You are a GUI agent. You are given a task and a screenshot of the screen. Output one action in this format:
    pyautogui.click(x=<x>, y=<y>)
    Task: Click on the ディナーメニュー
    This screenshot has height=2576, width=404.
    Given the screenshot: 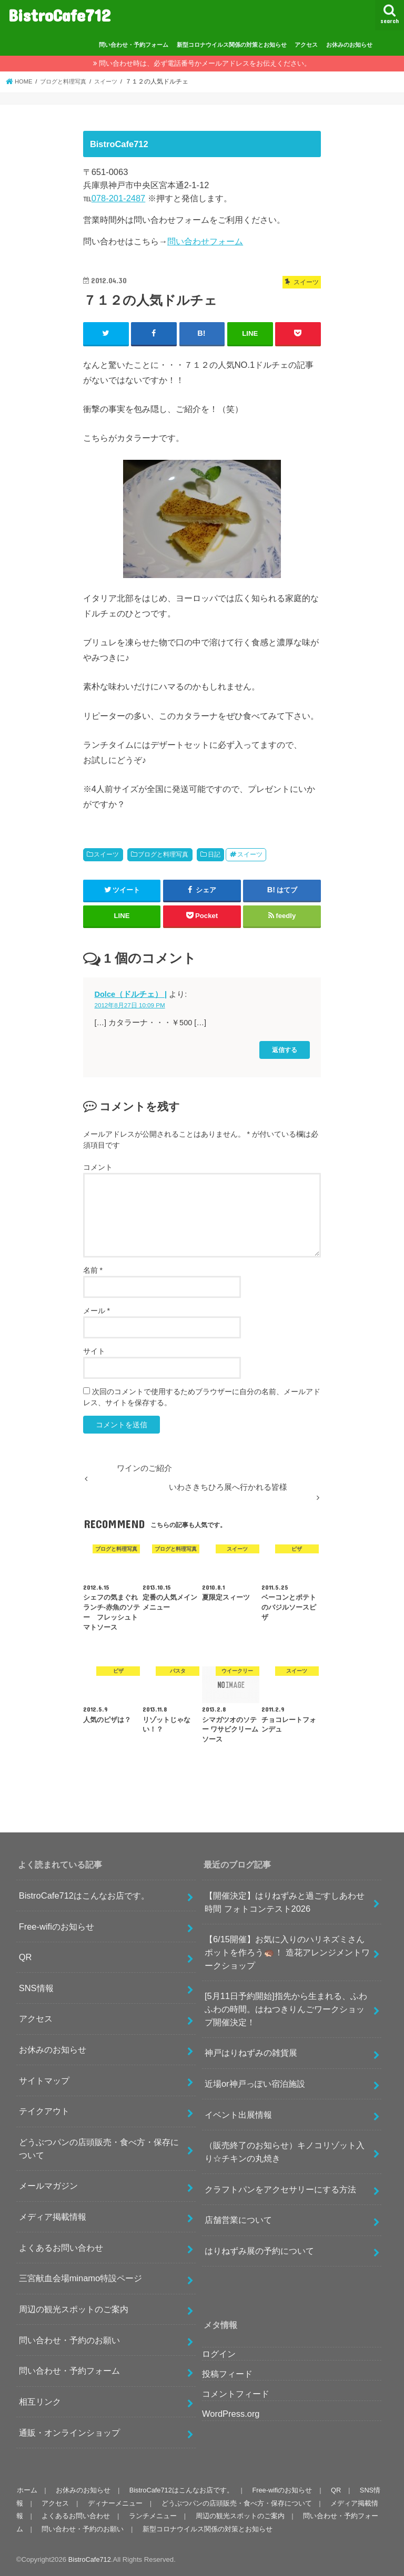 What is the action you would take?
    pyautogui.click(x=113, y=2503)
    